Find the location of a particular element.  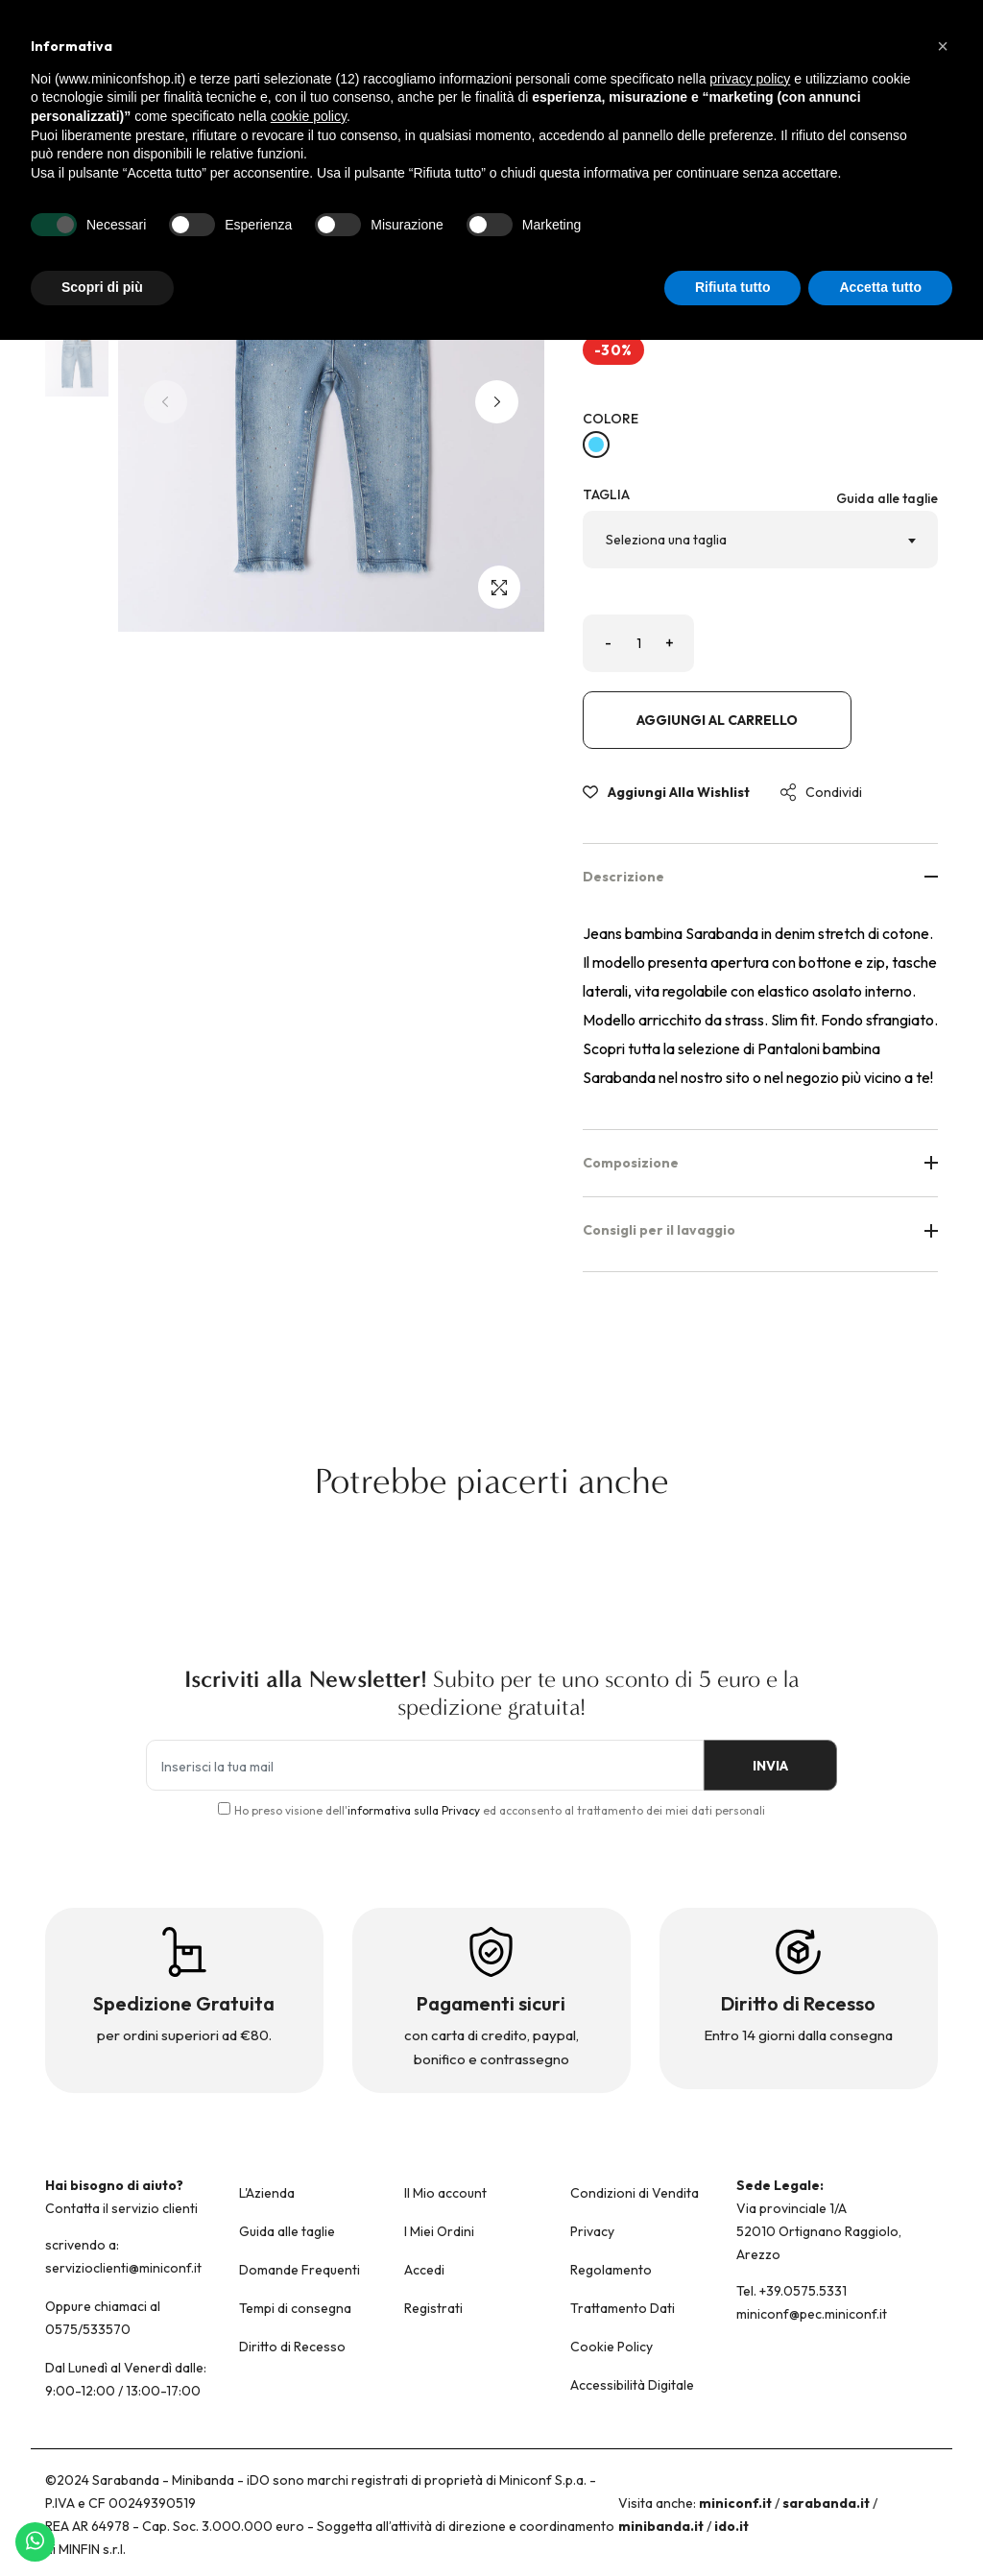

Descrizione is located at coordinates (760, 876).